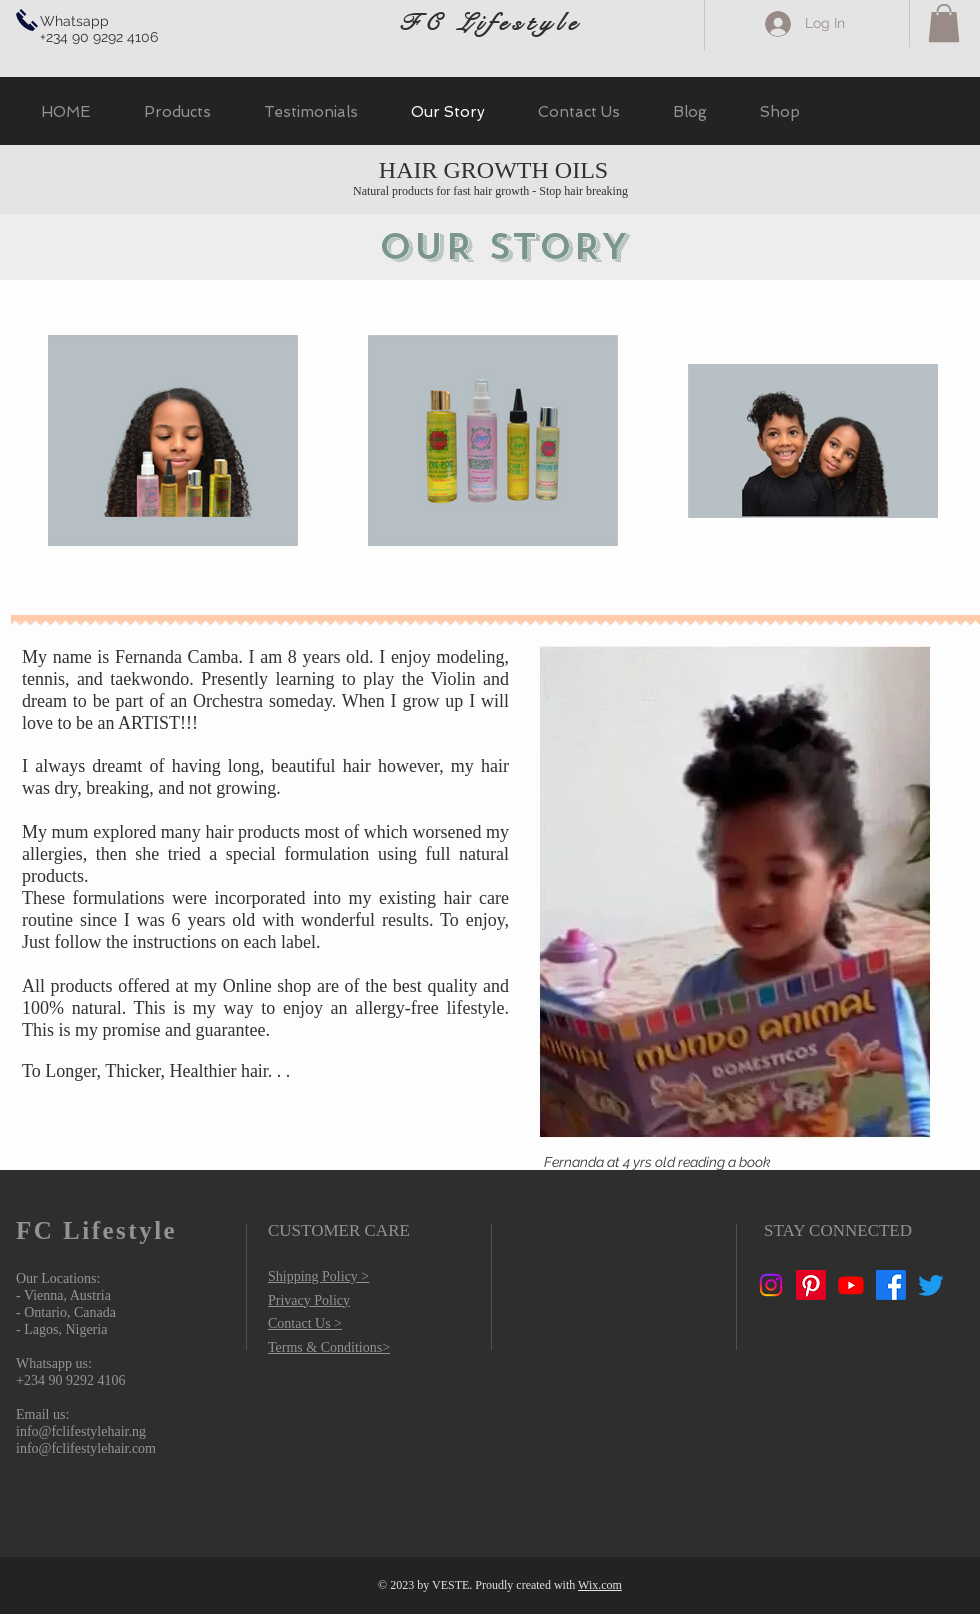  Describe the element at coordinates (851, 1285) in the screenshot. I see `[Youtube]` at that location.